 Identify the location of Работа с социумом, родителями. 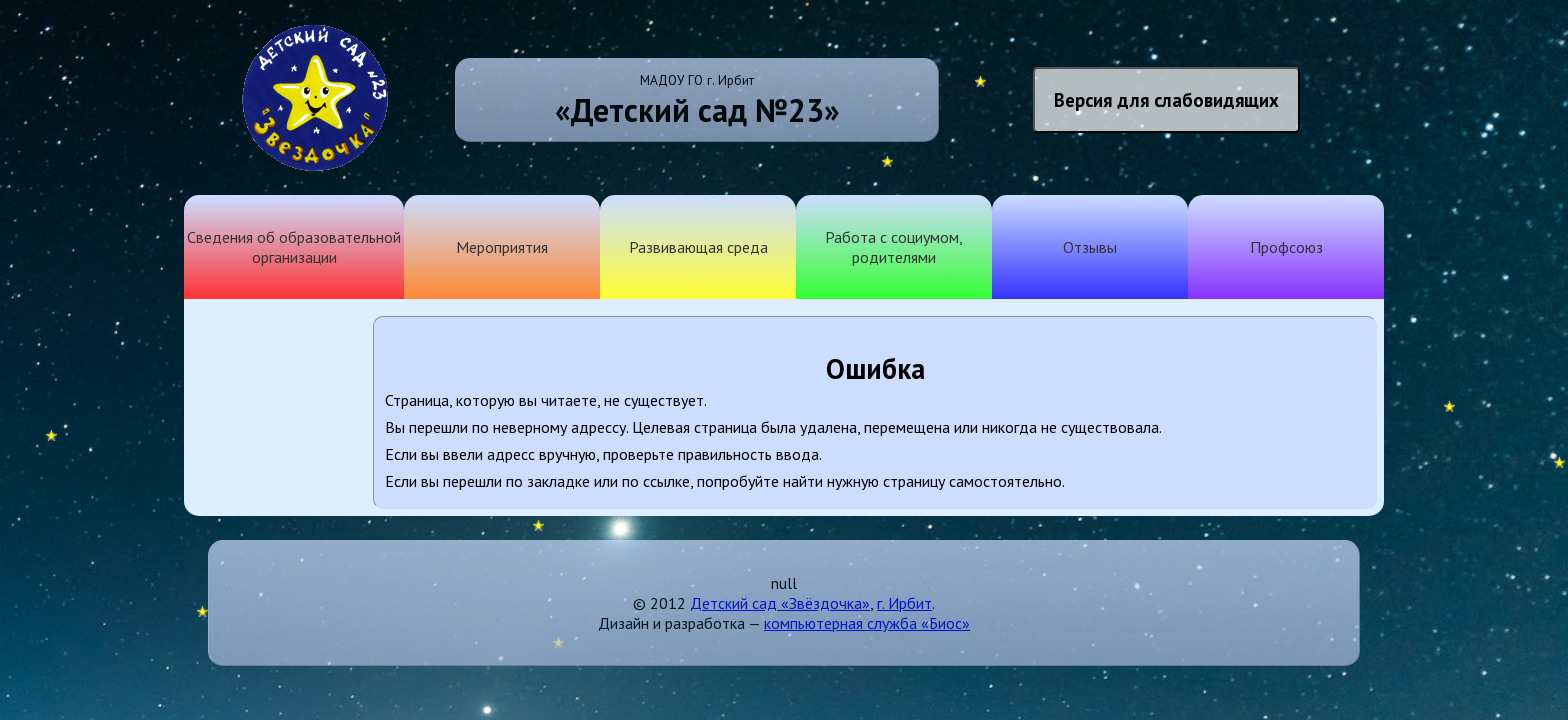
(894, 247).